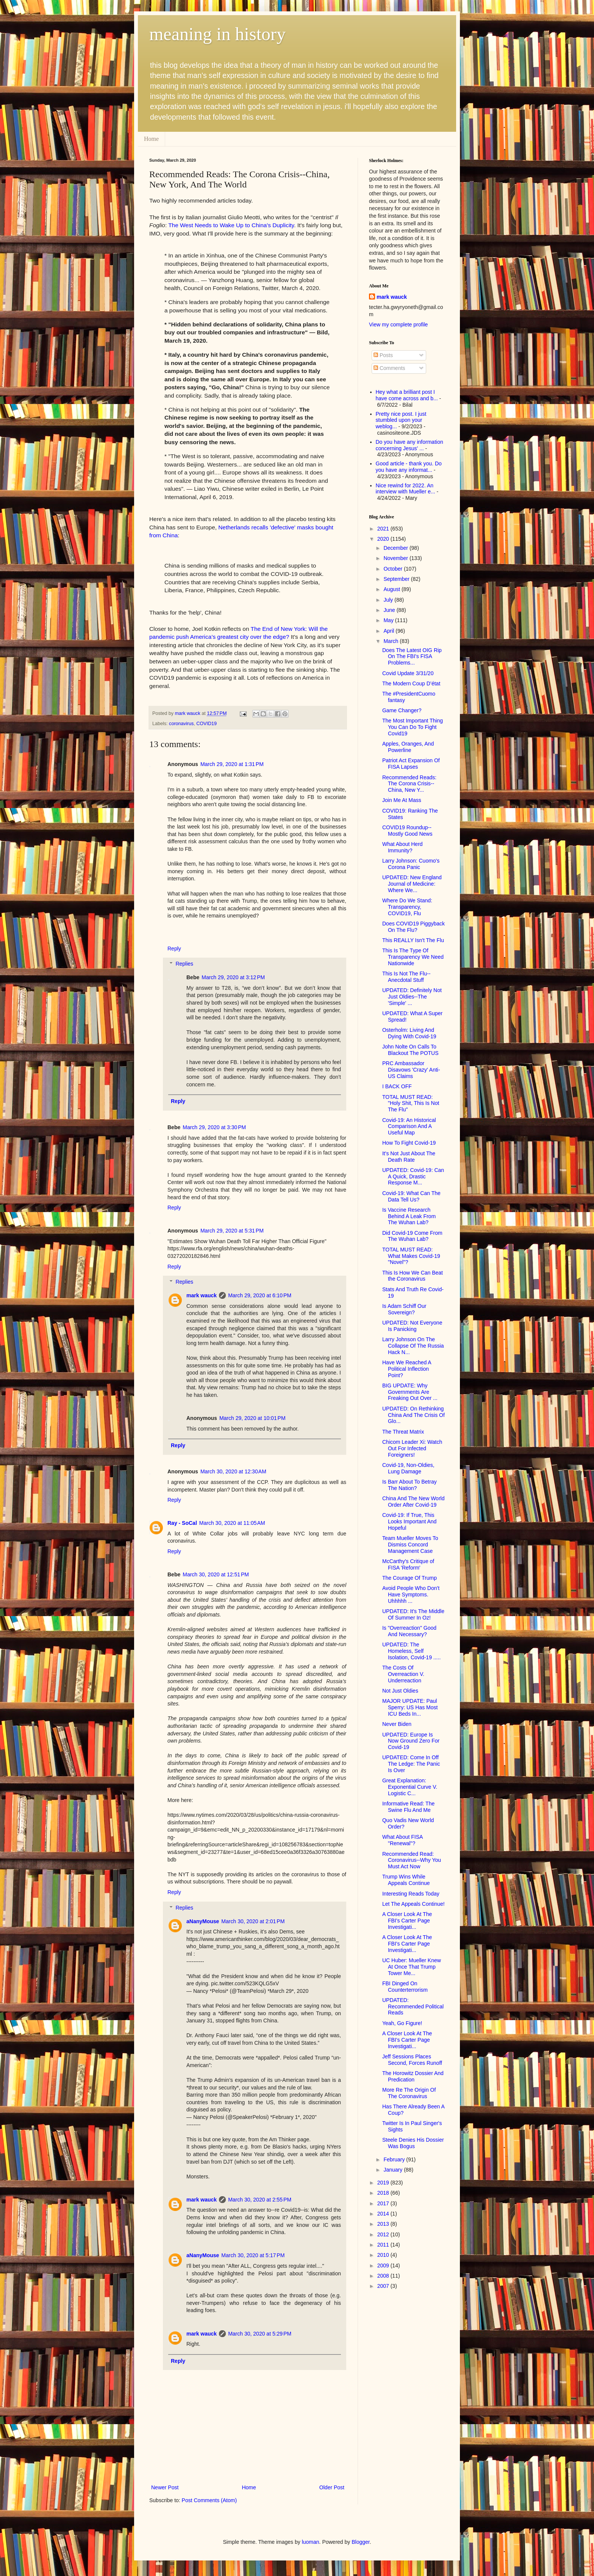 The height and width of the screenshot is (2576, 594). I want to click on This Is Not The Flu--Anecdotal Stuff, so click(406, 976).